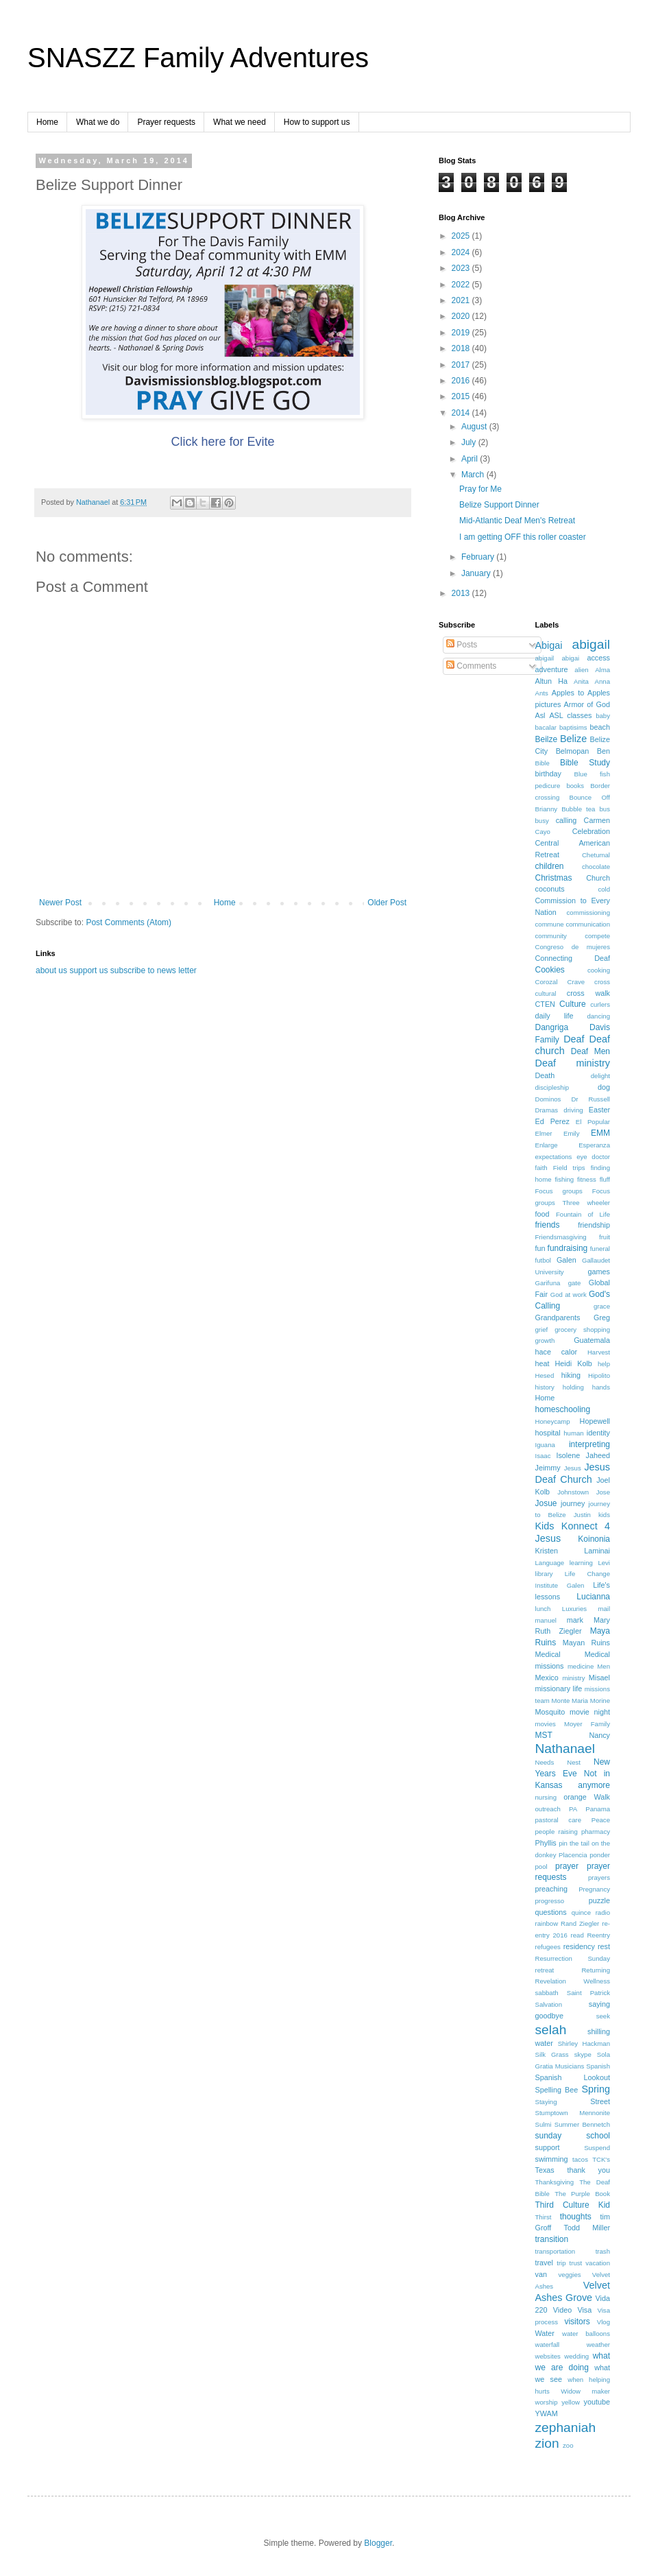  Describe the element at coordinates (547, 1992) in the screenshot. I see `sabbath` at that location.